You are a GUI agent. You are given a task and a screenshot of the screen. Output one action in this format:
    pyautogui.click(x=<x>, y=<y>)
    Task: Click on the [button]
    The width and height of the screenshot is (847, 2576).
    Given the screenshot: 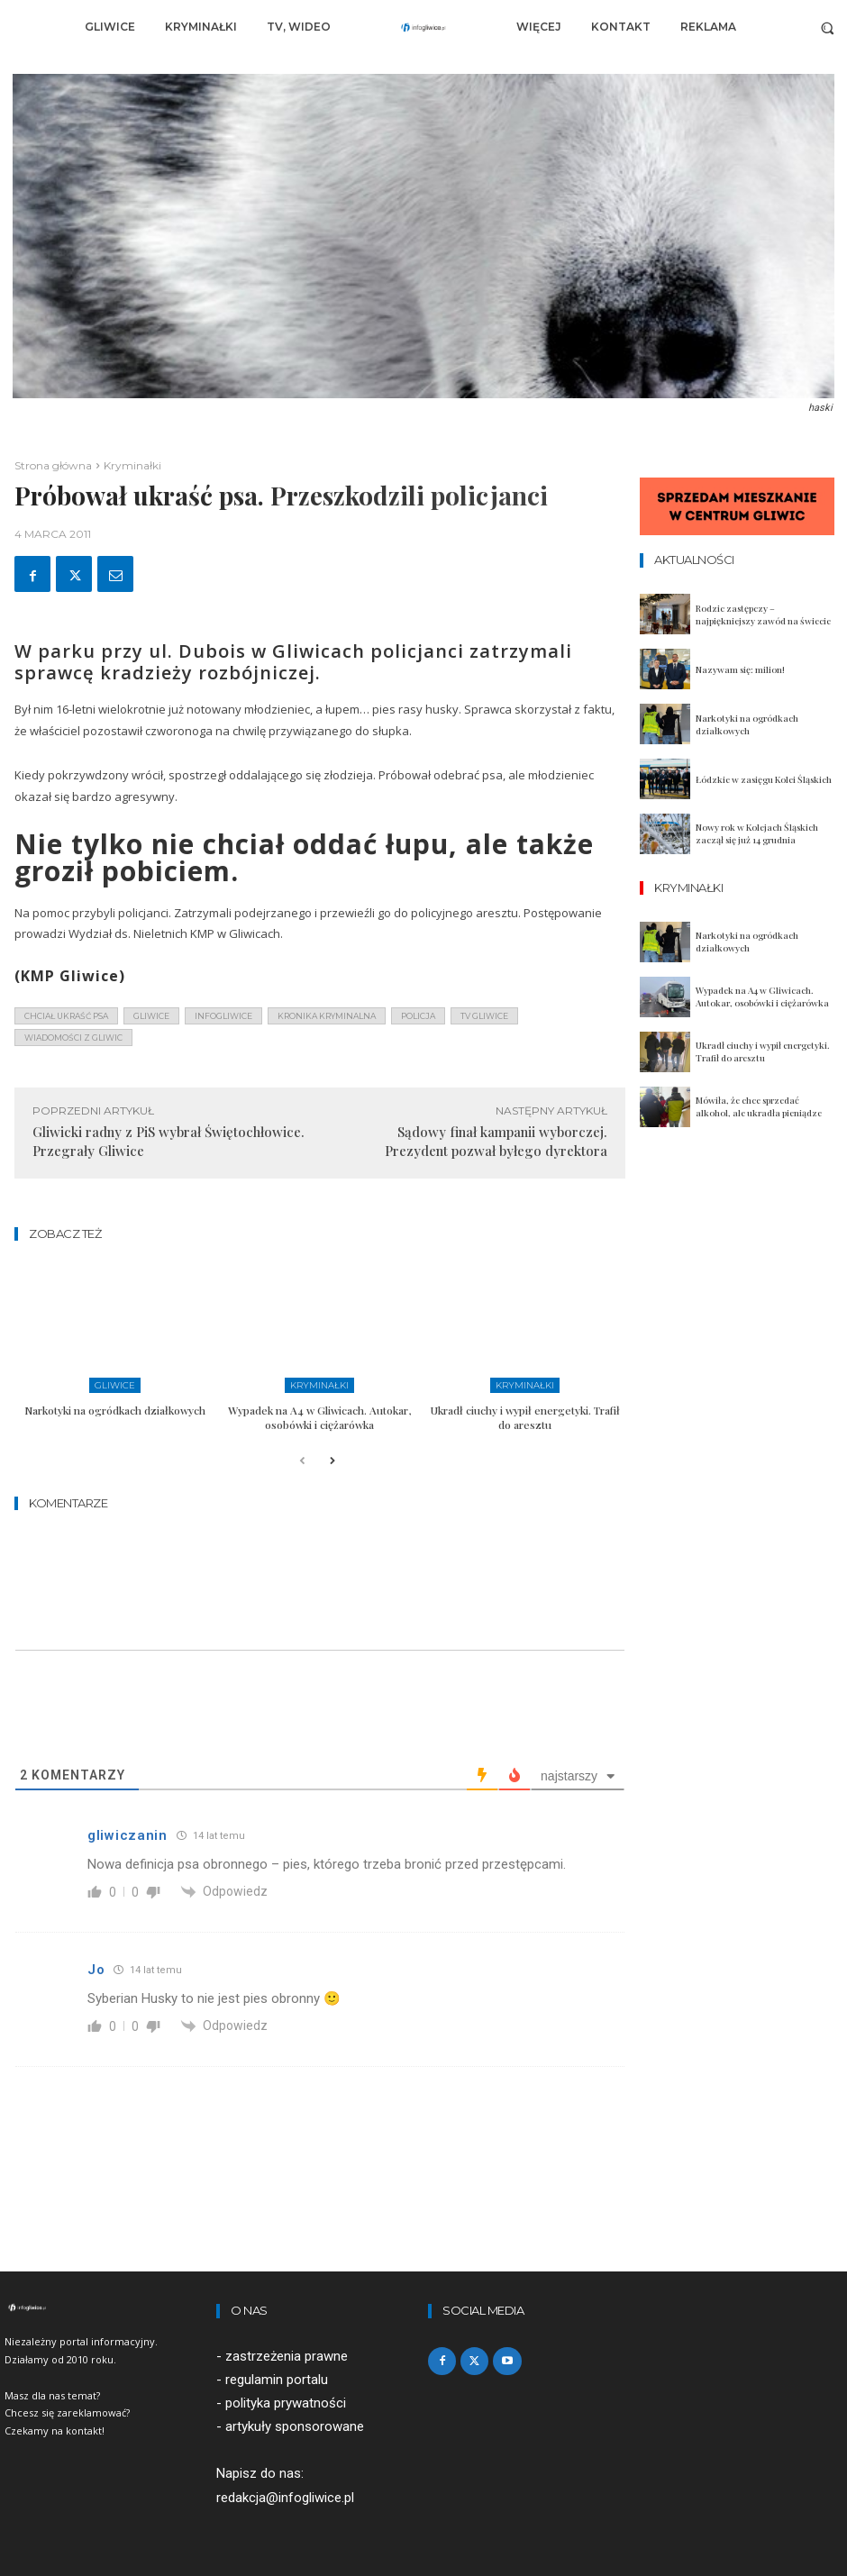 What is the action you would take?
    pyautogui.click(x=827, y=27)
    